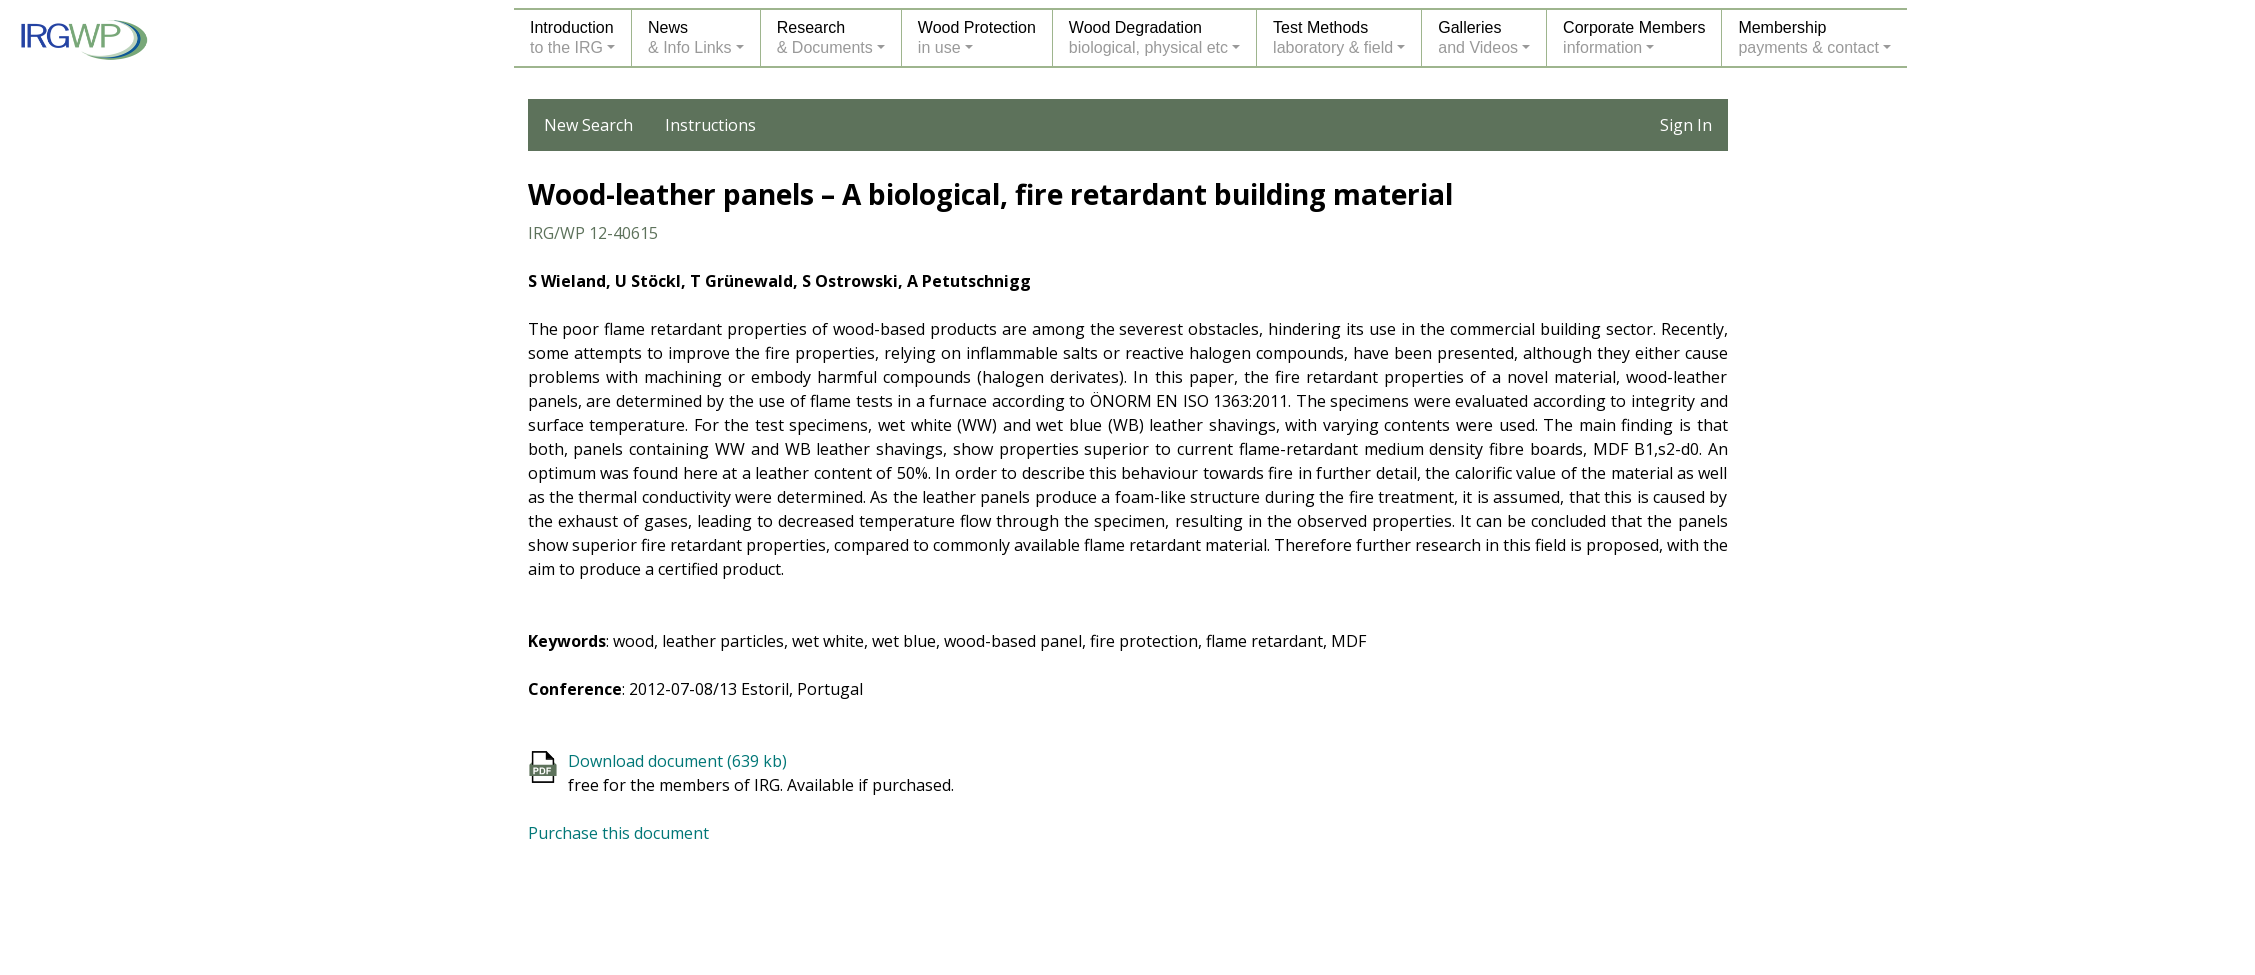 This screenshot has width=2255, height=975. What do you see at coordinates (977, 37) in the screenshot?
I see `Wood Protectionin use [button]` at bounding box center [977, 37].